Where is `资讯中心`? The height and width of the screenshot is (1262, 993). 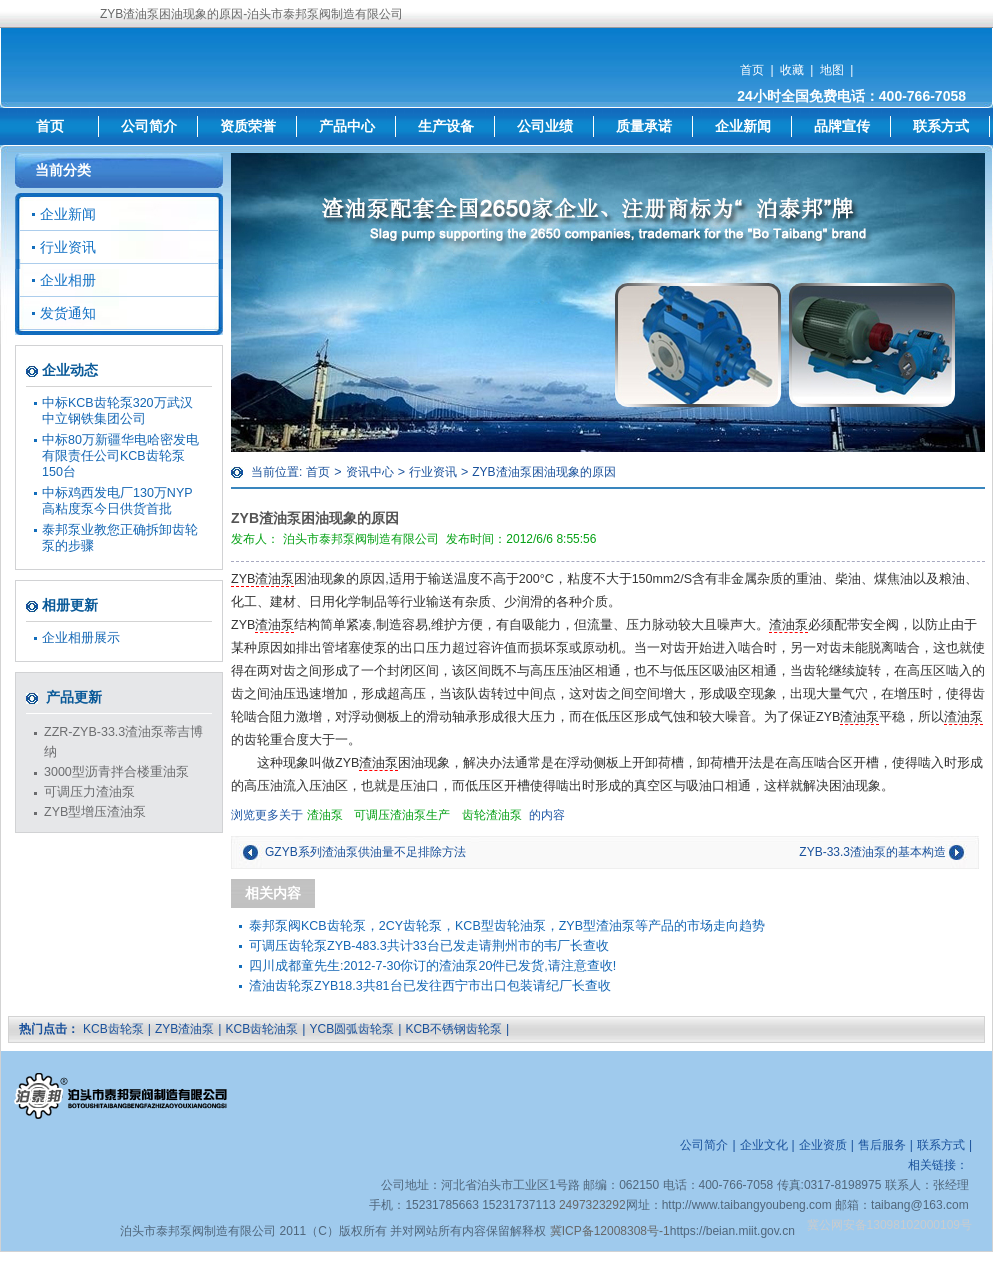
资讯中心 is located at coordinates (370, 472).